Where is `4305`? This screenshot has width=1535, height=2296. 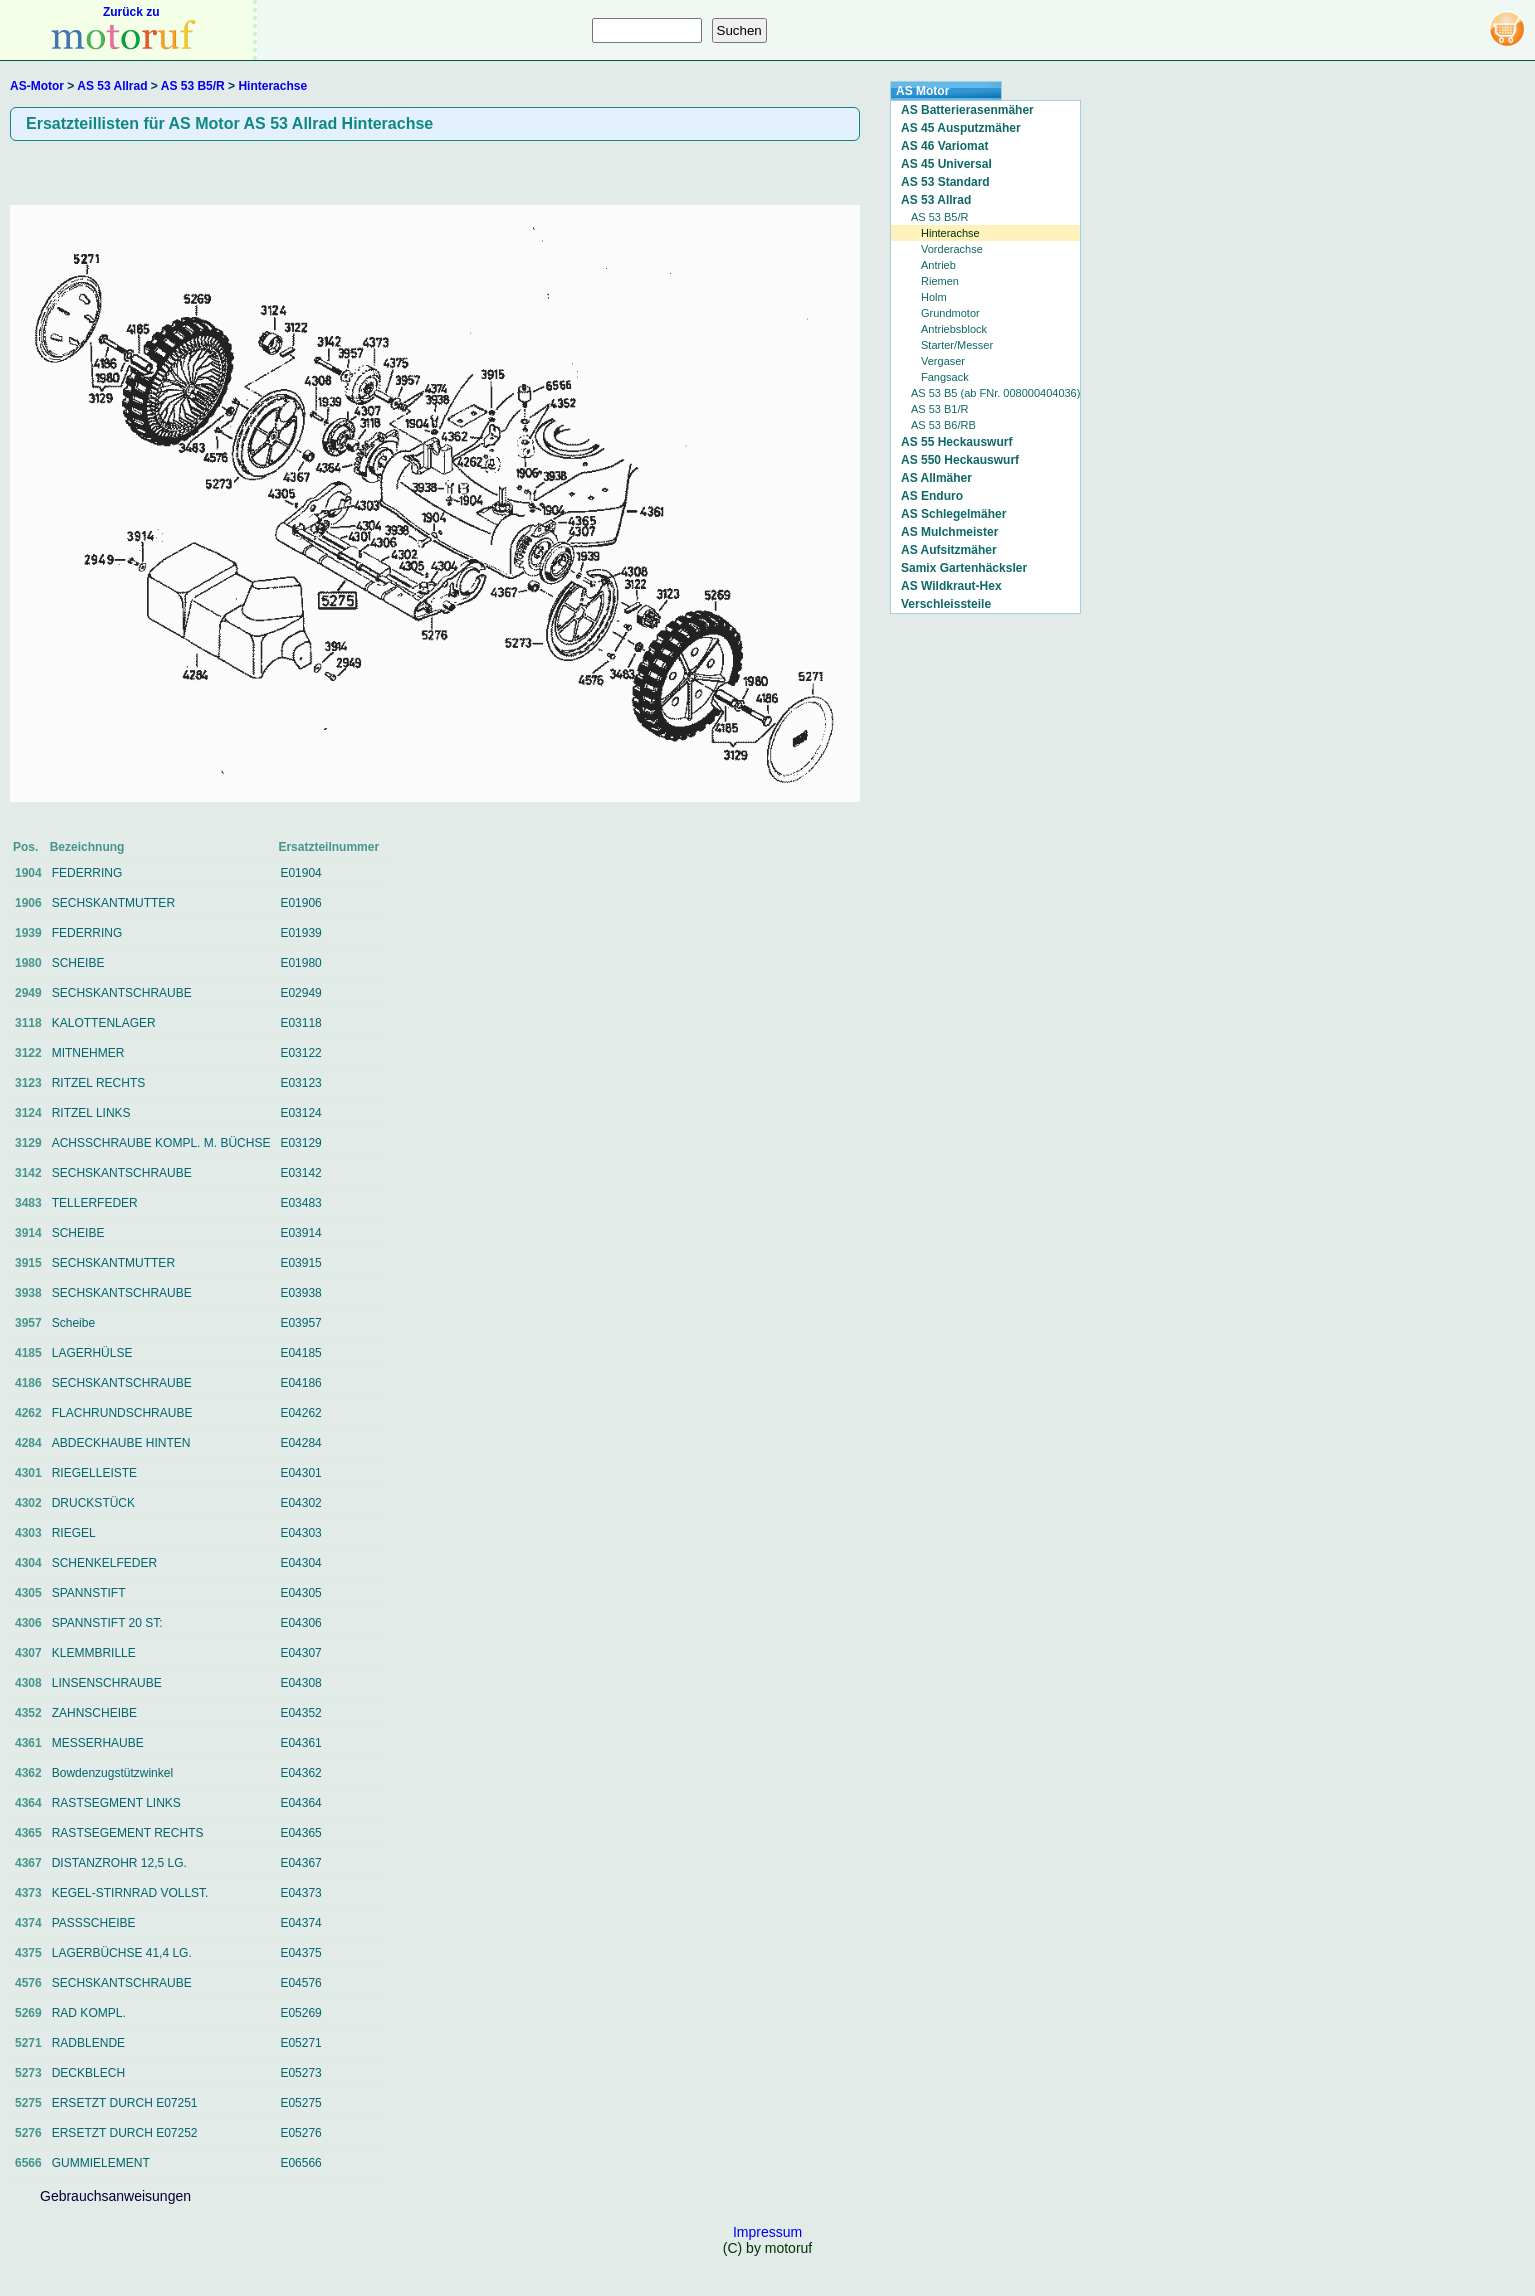 4305 is located at coordinates (28, 1593).